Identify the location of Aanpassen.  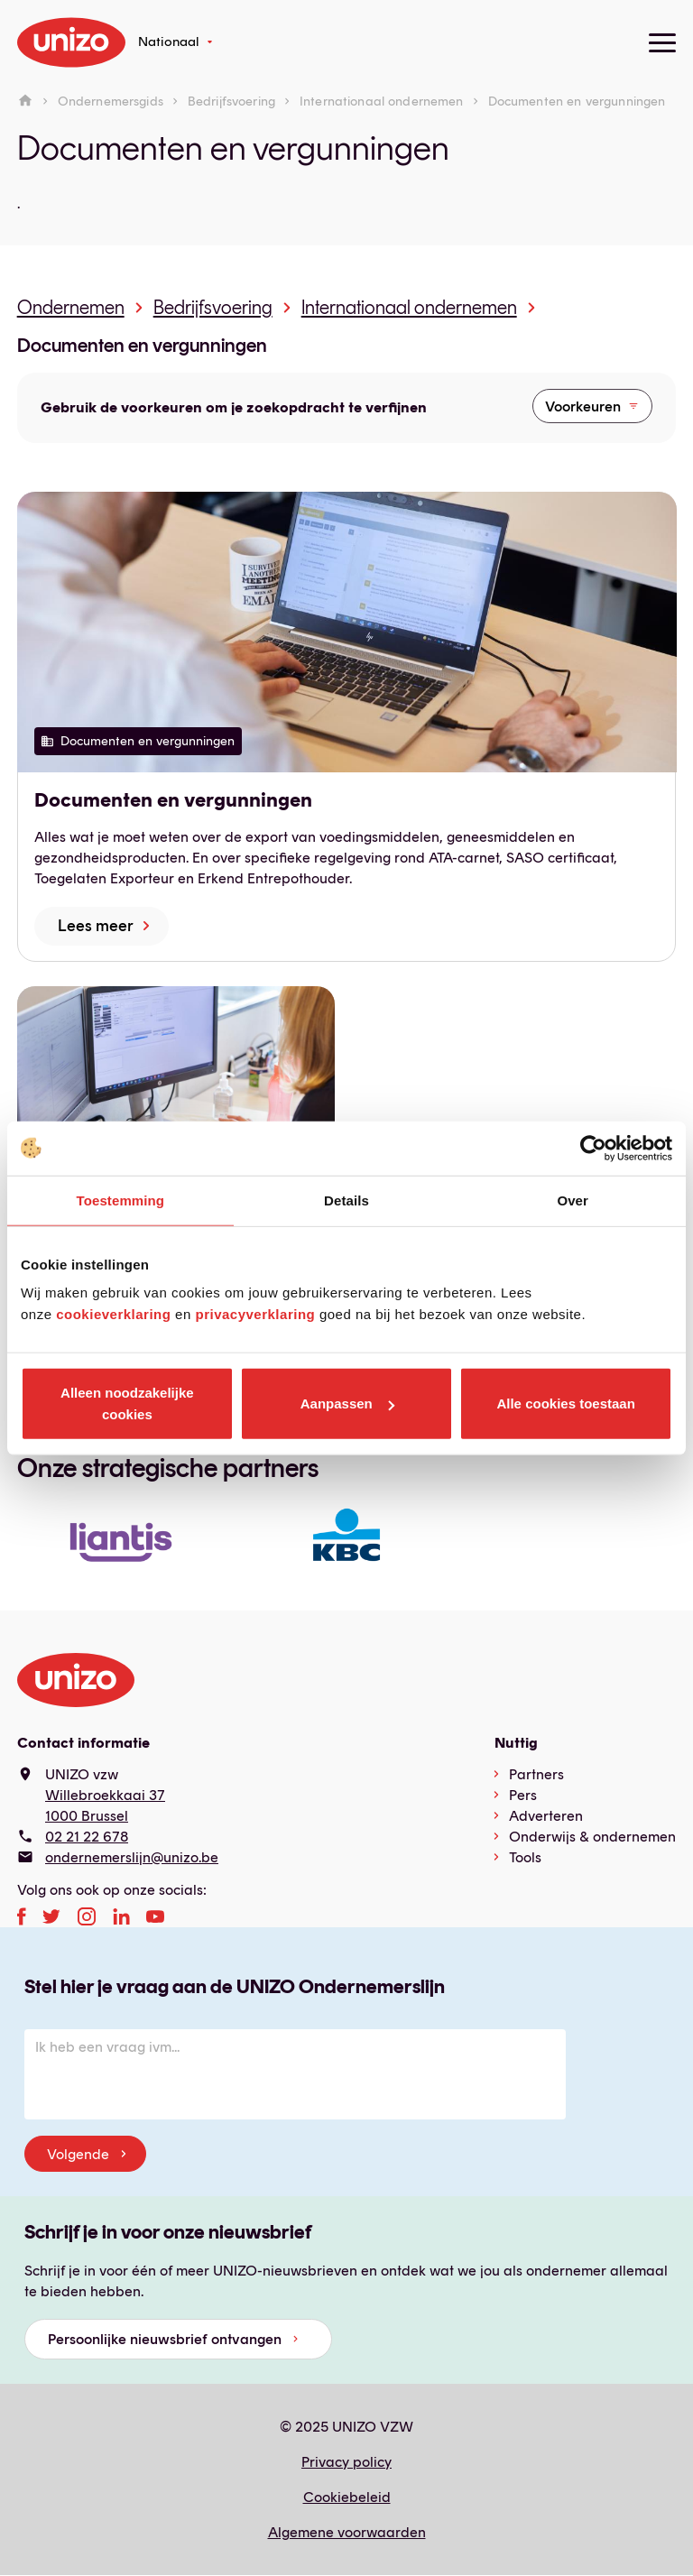
(347, 1403).